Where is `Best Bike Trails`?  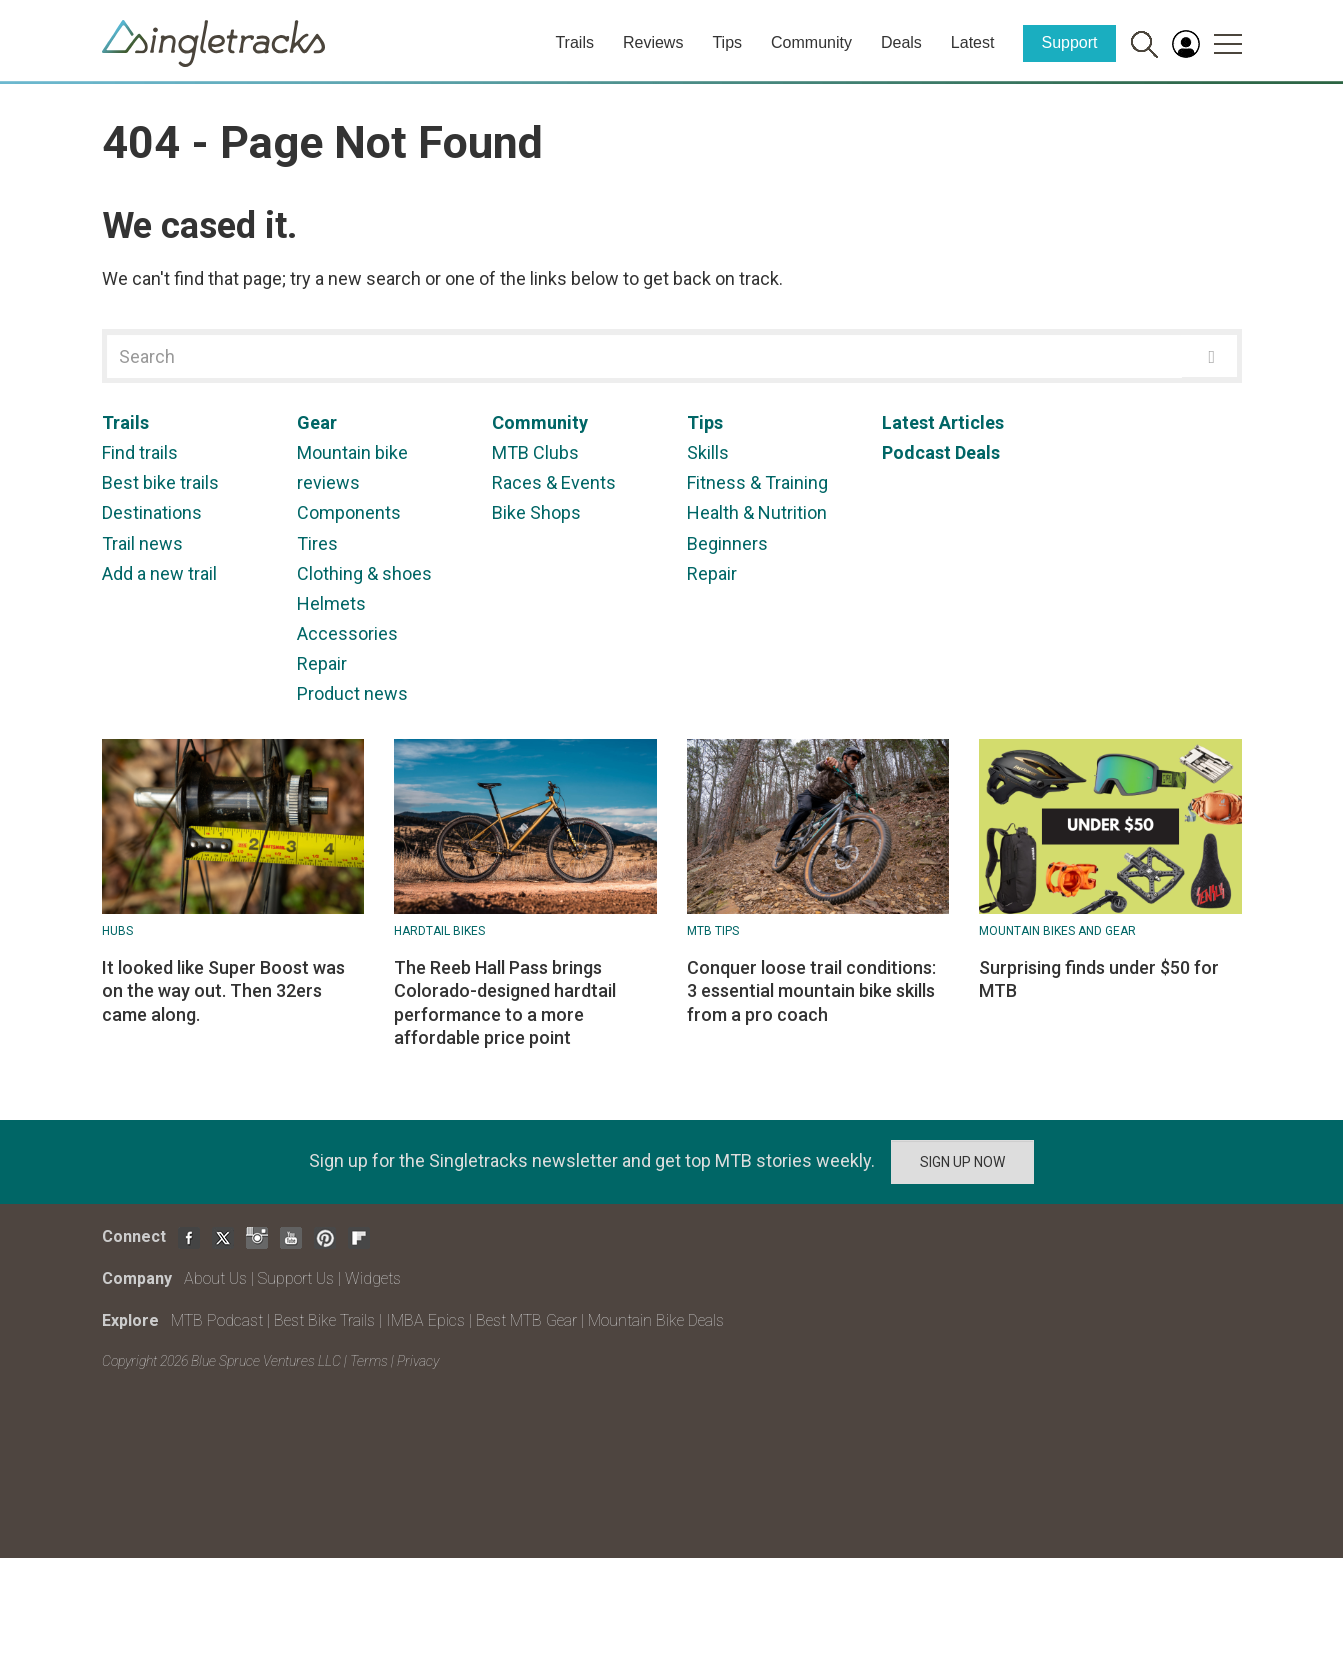
Best Bike Trails is located at coordinates (324, 1320).